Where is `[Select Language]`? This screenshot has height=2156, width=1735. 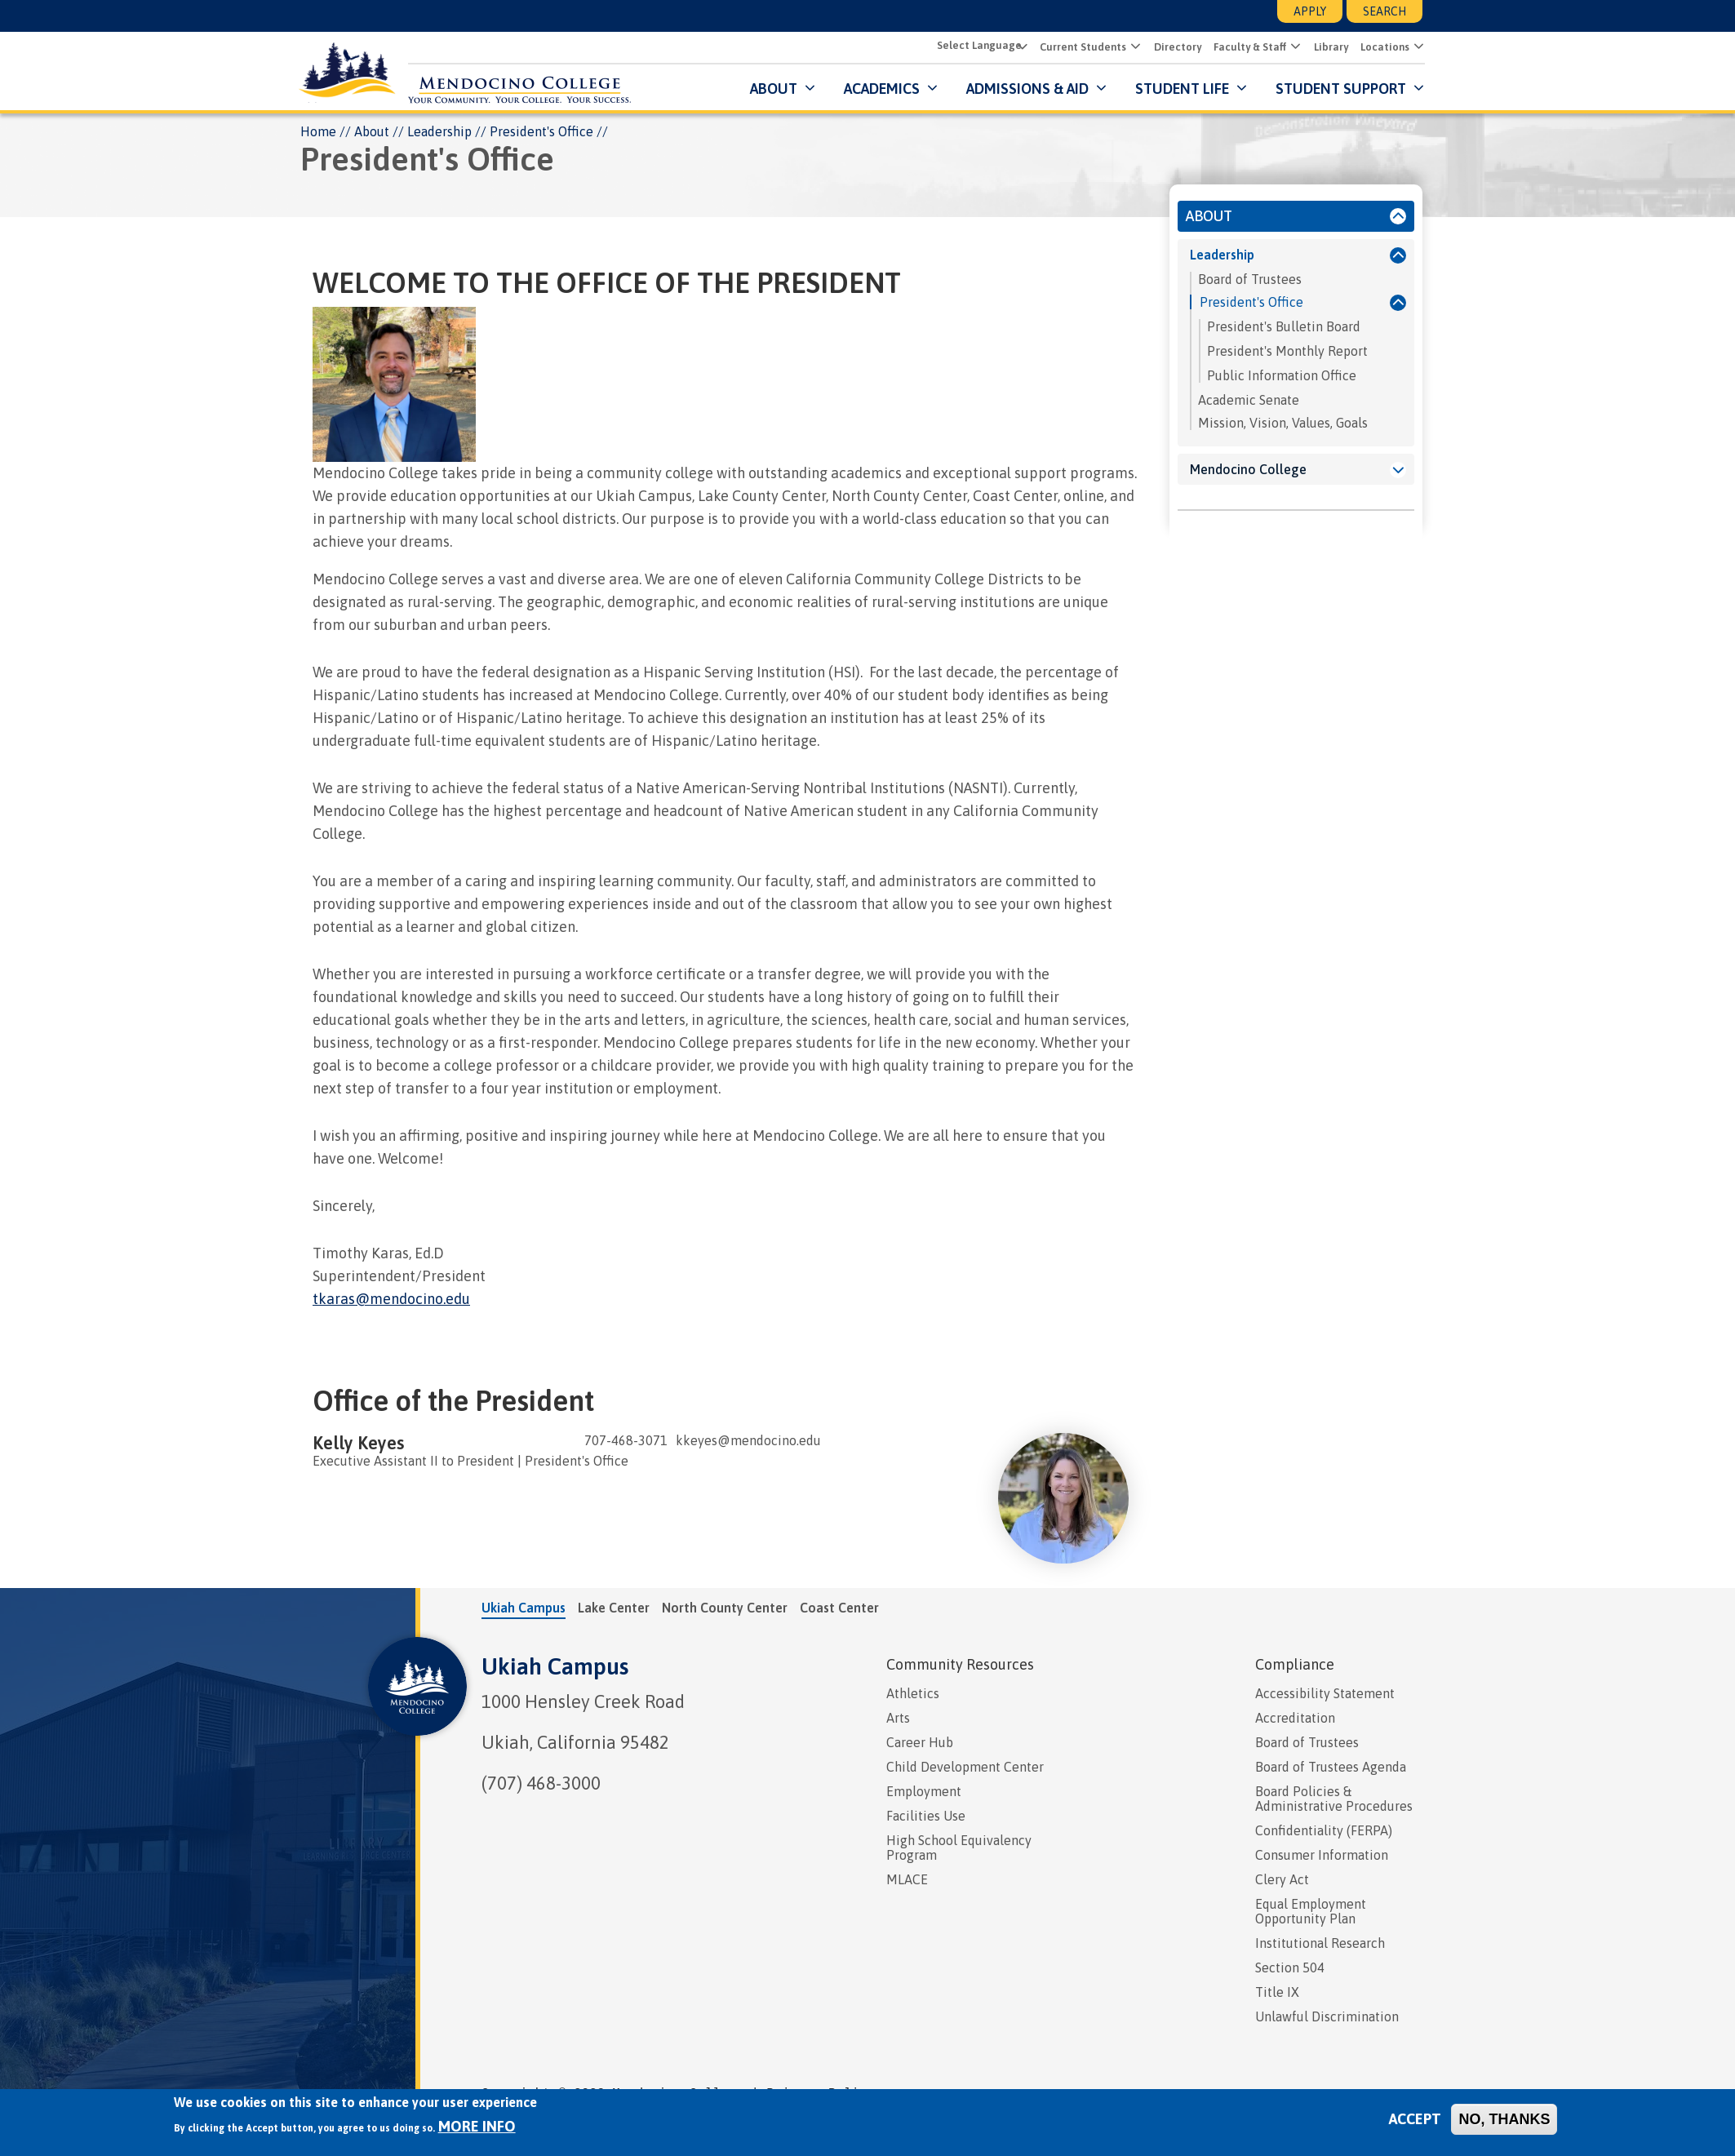
[Select Language] is located at coordinates (978, 46).